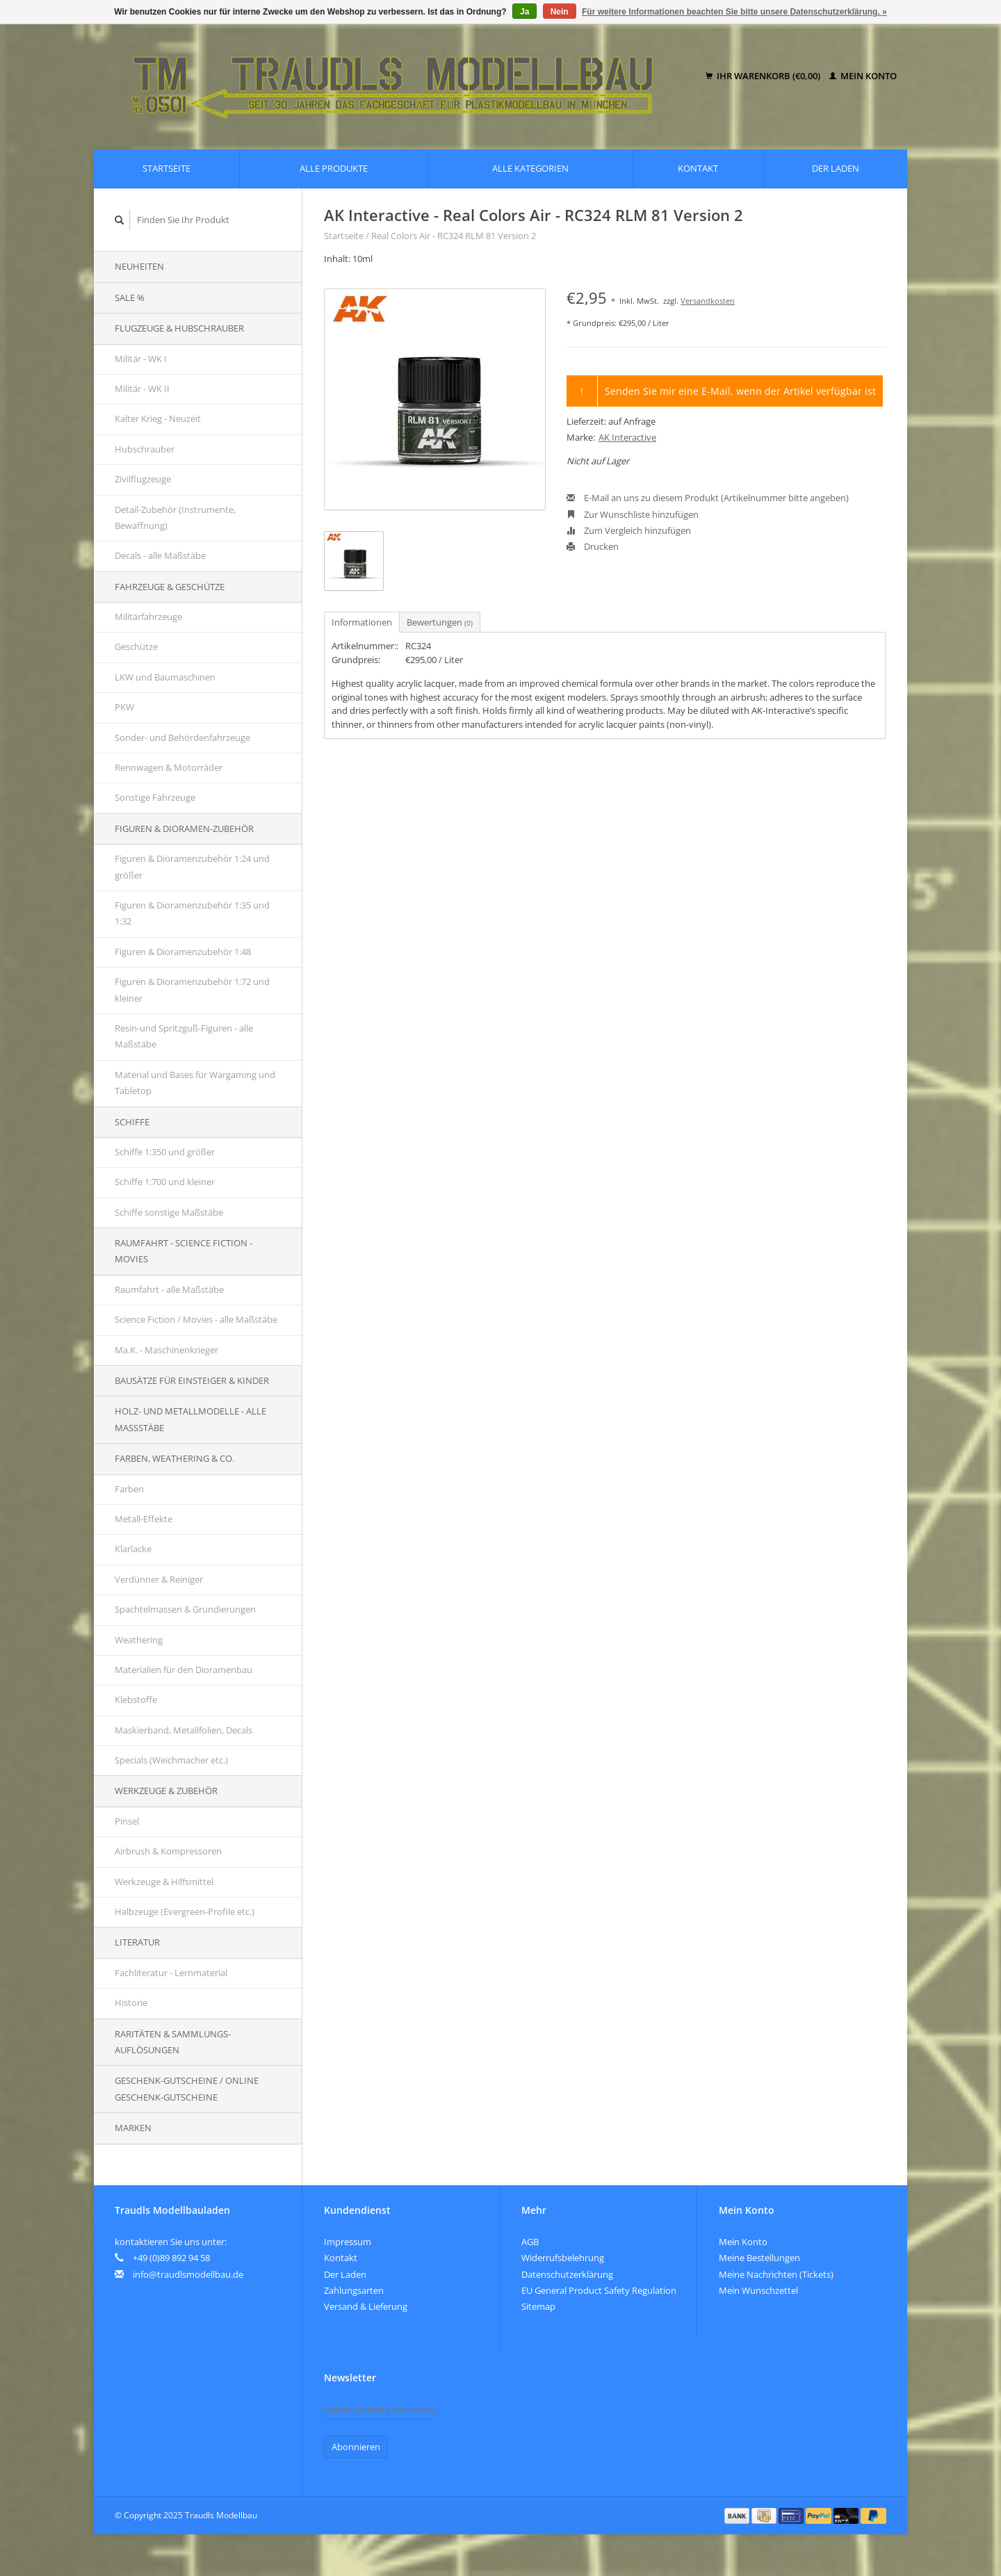  I want to click on EU General Product Safety Regulation, so click(598, 2290).